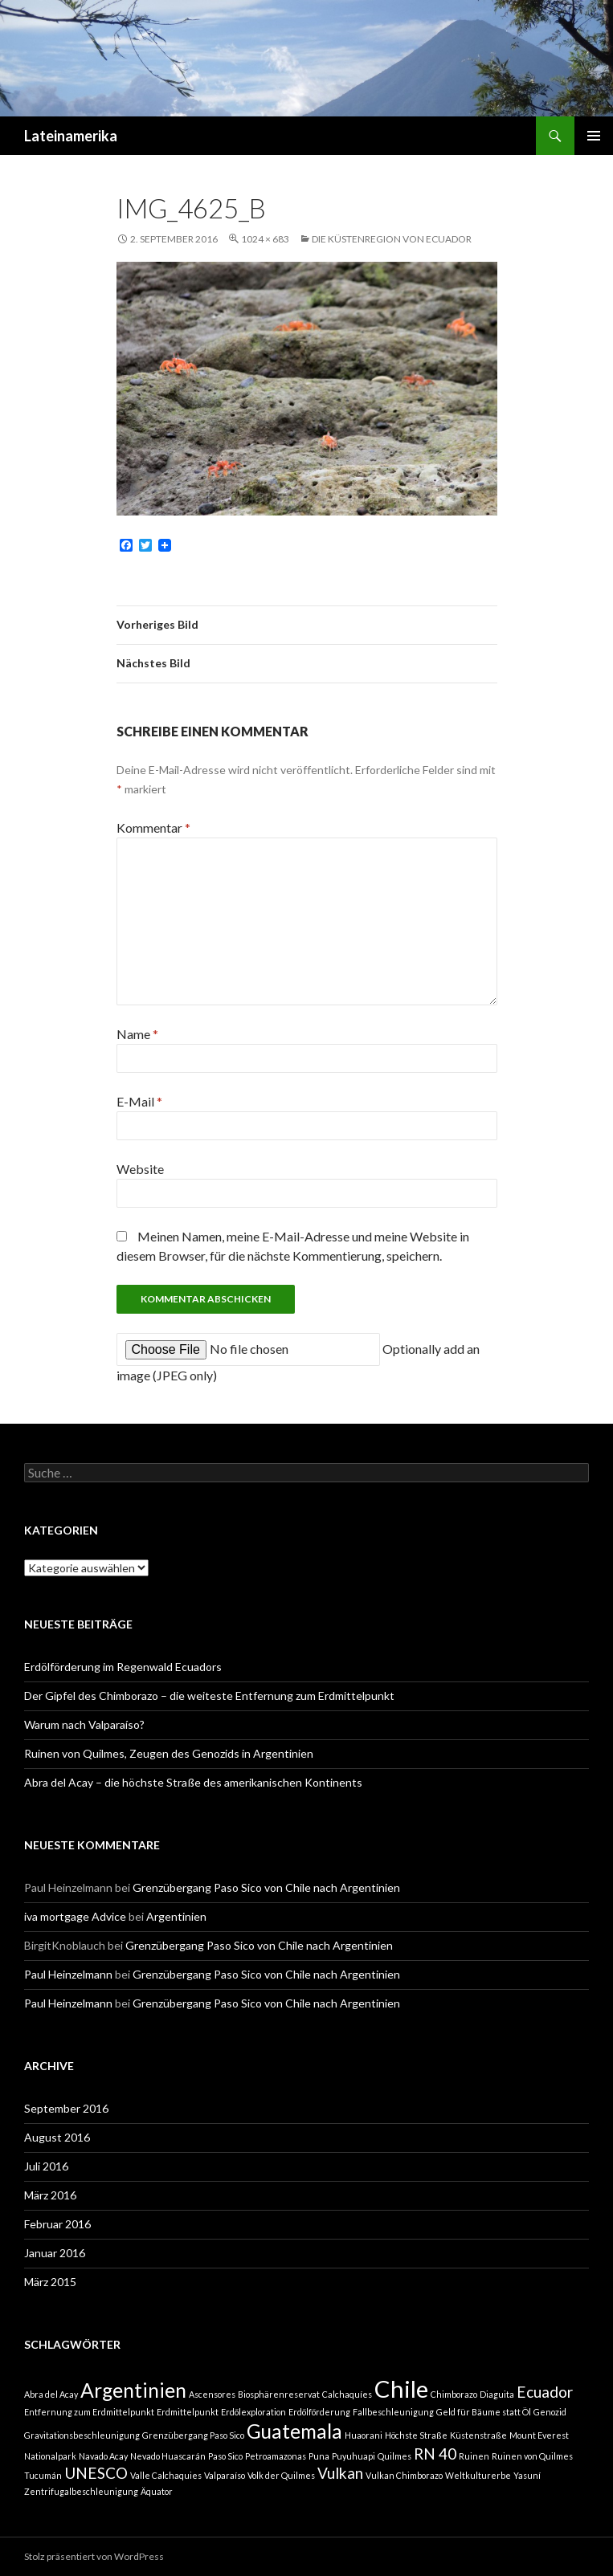  Describe the element at coordinates (94, 2556) in the screenshot. I see `Stolz präsentiert von WordPress` at that location.